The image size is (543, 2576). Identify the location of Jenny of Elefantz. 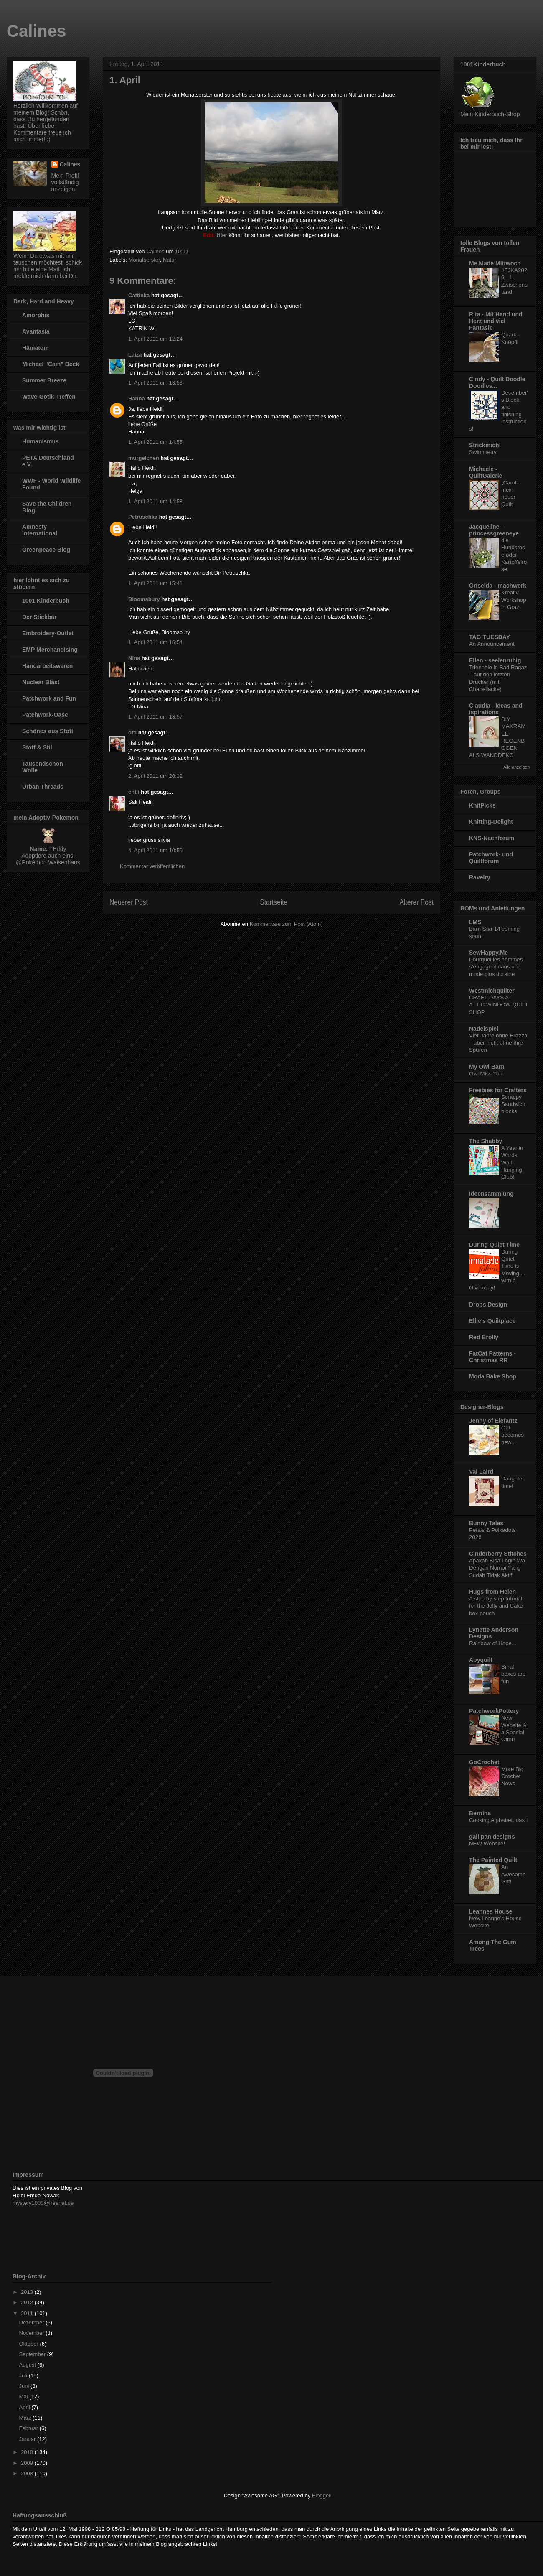
(493, 1420).